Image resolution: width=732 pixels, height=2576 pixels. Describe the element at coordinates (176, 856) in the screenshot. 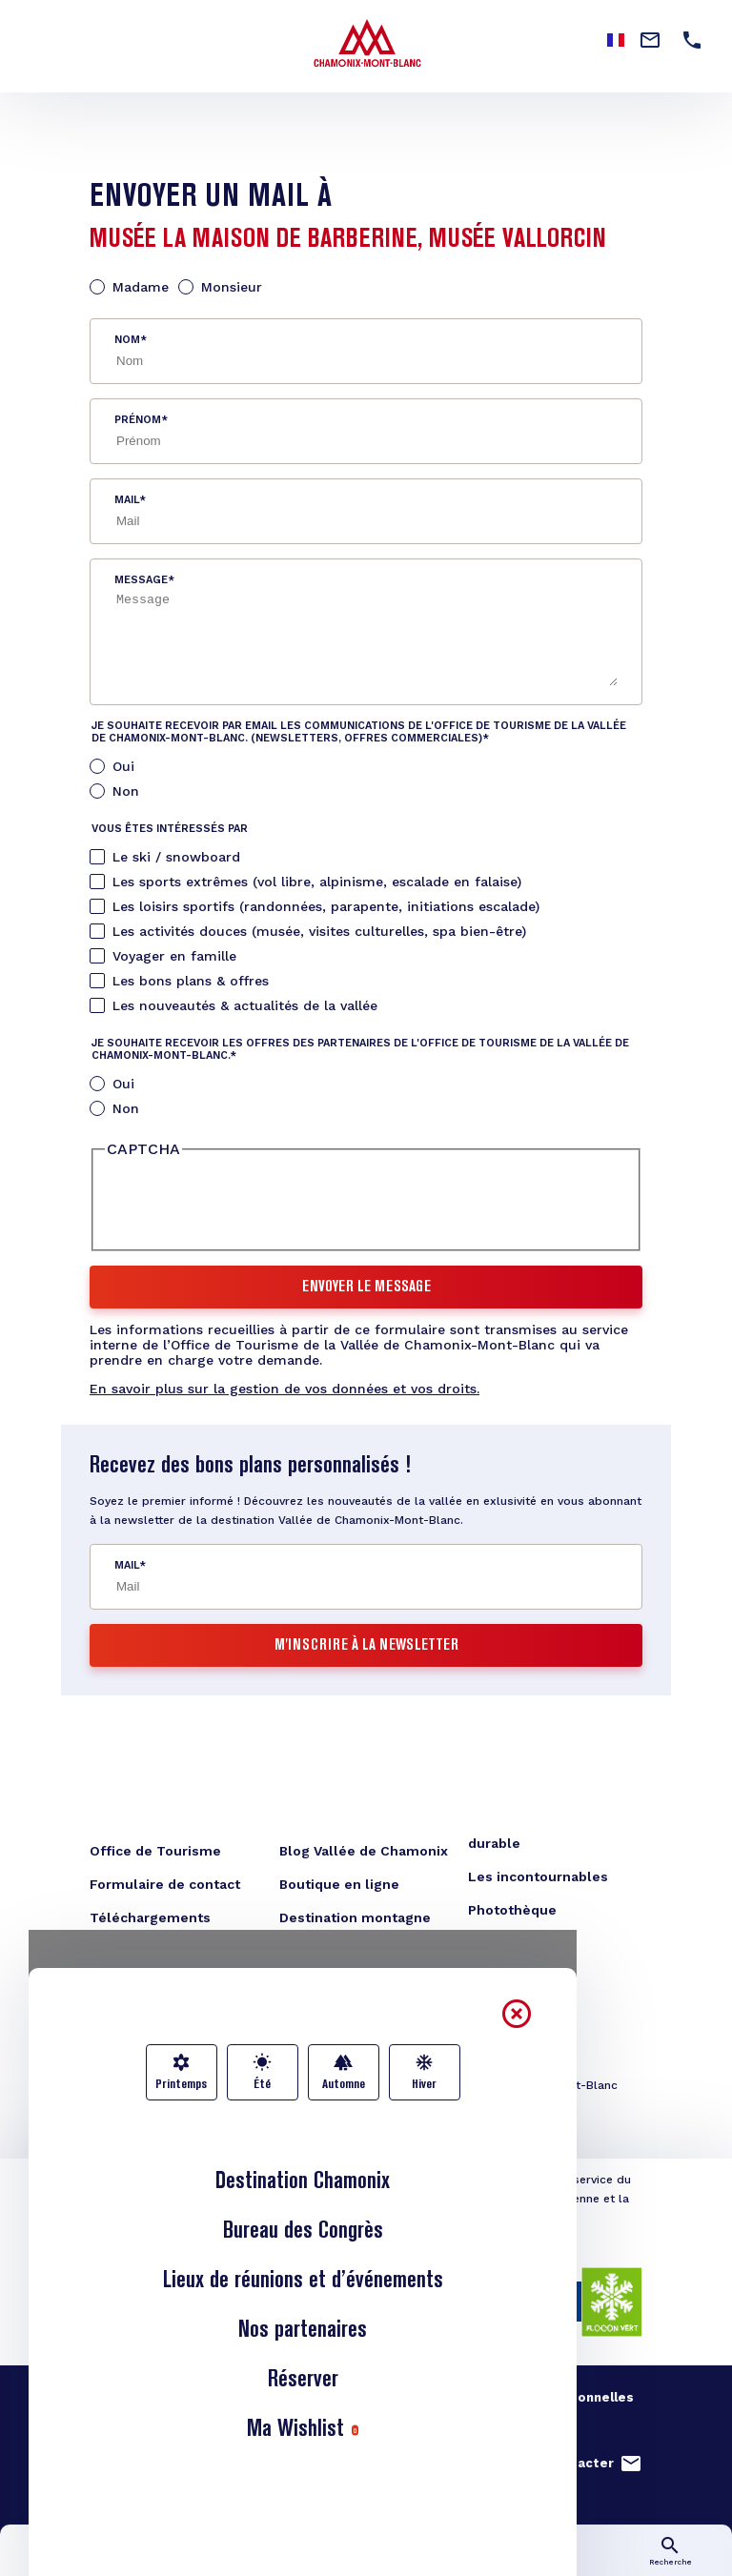

I see `Le ski / snowboard` at that location.